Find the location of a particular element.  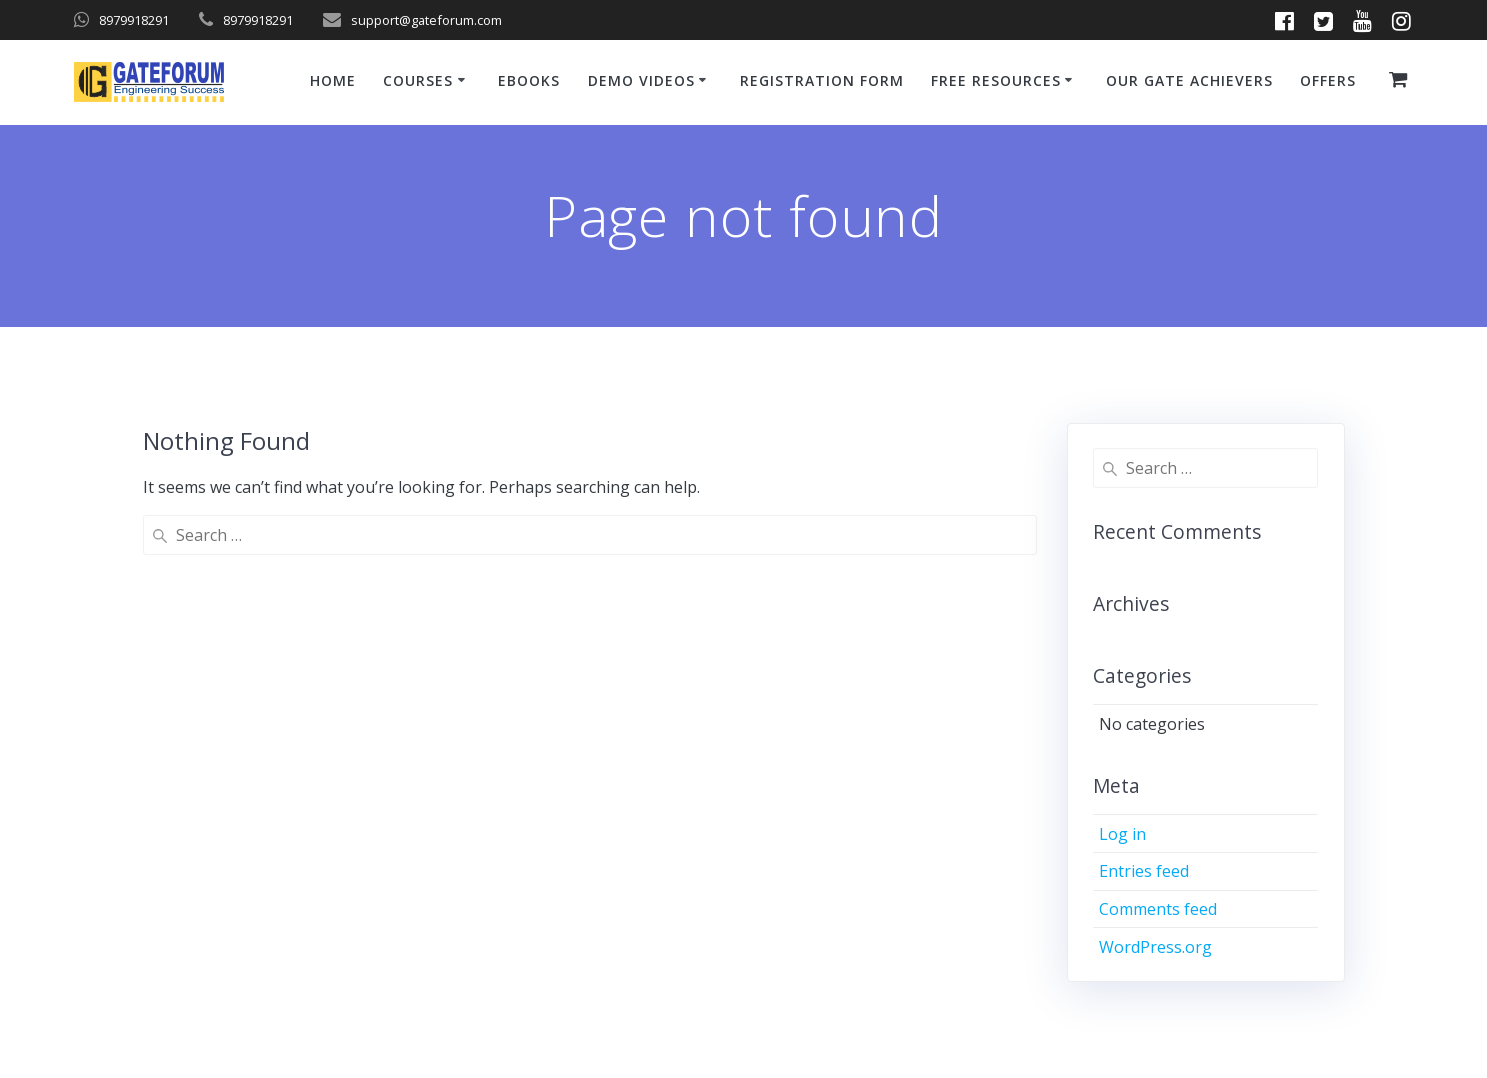

Entries feed is located at coordinates (1144, 871).